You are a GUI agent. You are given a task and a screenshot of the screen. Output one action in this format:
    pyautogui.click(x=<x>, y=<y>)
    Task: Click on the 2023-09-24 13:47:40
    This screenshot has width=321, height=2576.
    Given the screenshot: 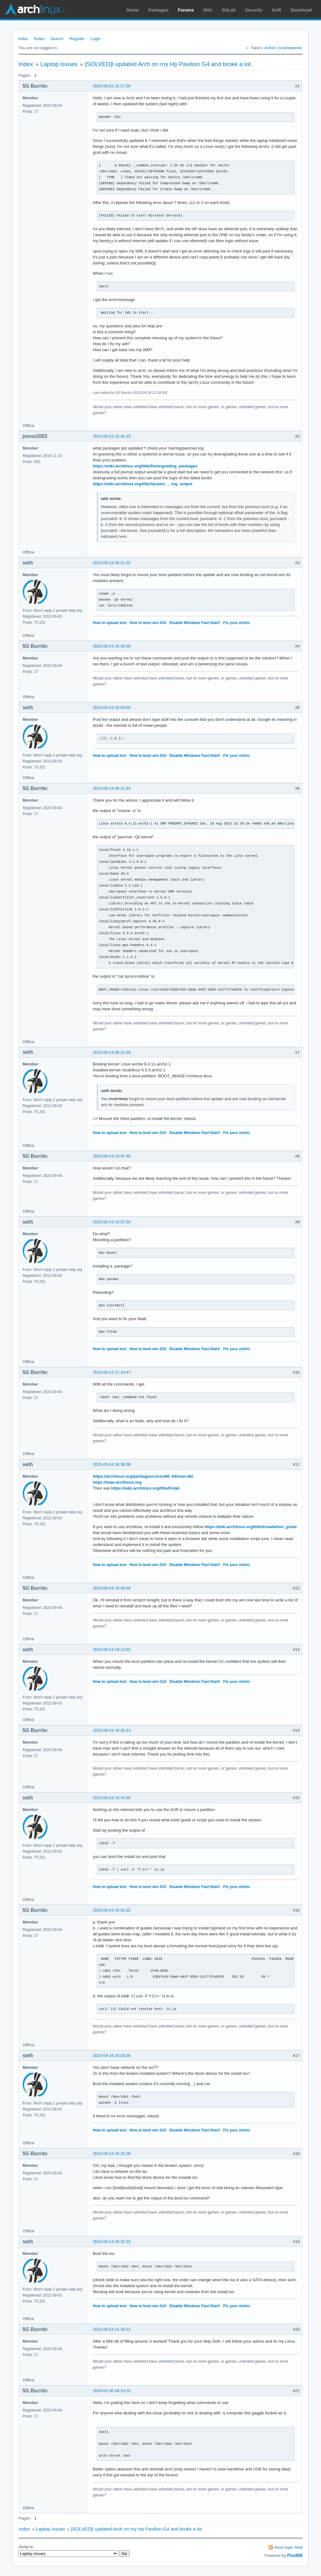 What is the action you would take?
    pyautogui.click(x=112, y=1156)
    